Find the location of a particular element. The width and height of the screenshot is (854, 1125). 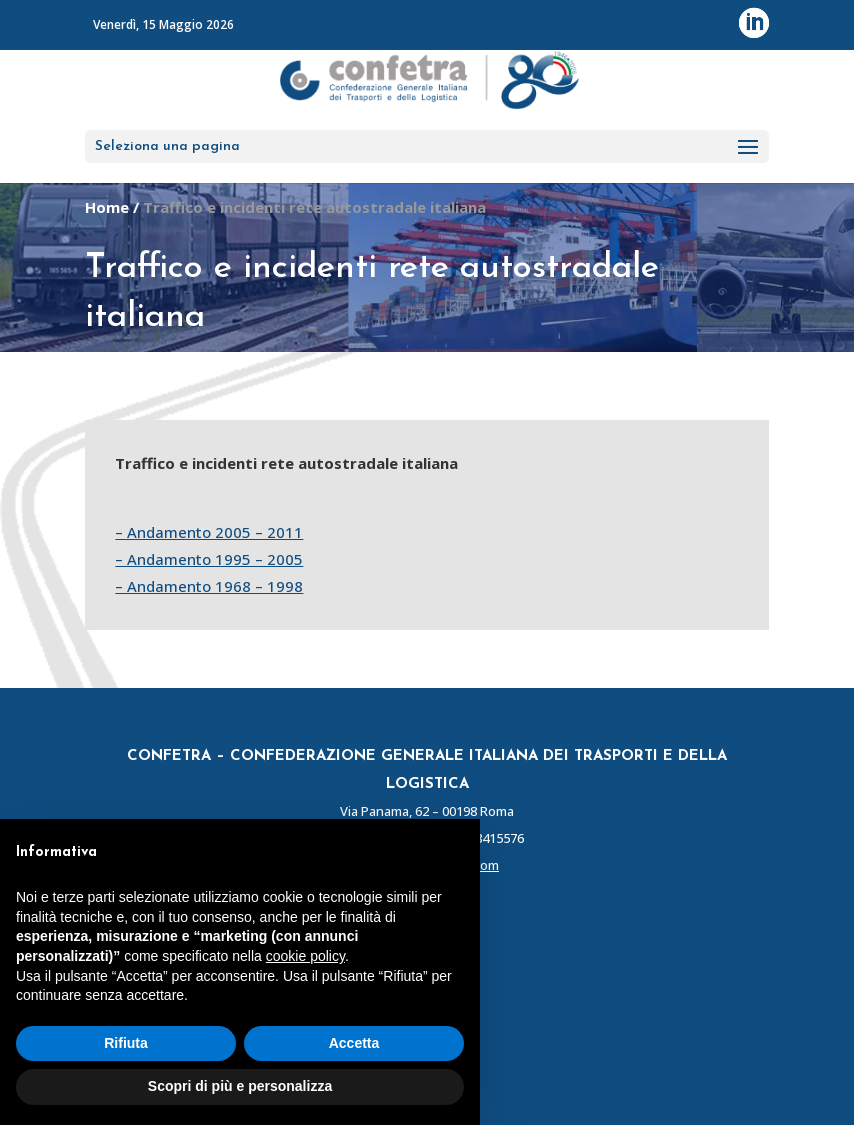

Accetta [button] is located at coordinates (354, 1043).